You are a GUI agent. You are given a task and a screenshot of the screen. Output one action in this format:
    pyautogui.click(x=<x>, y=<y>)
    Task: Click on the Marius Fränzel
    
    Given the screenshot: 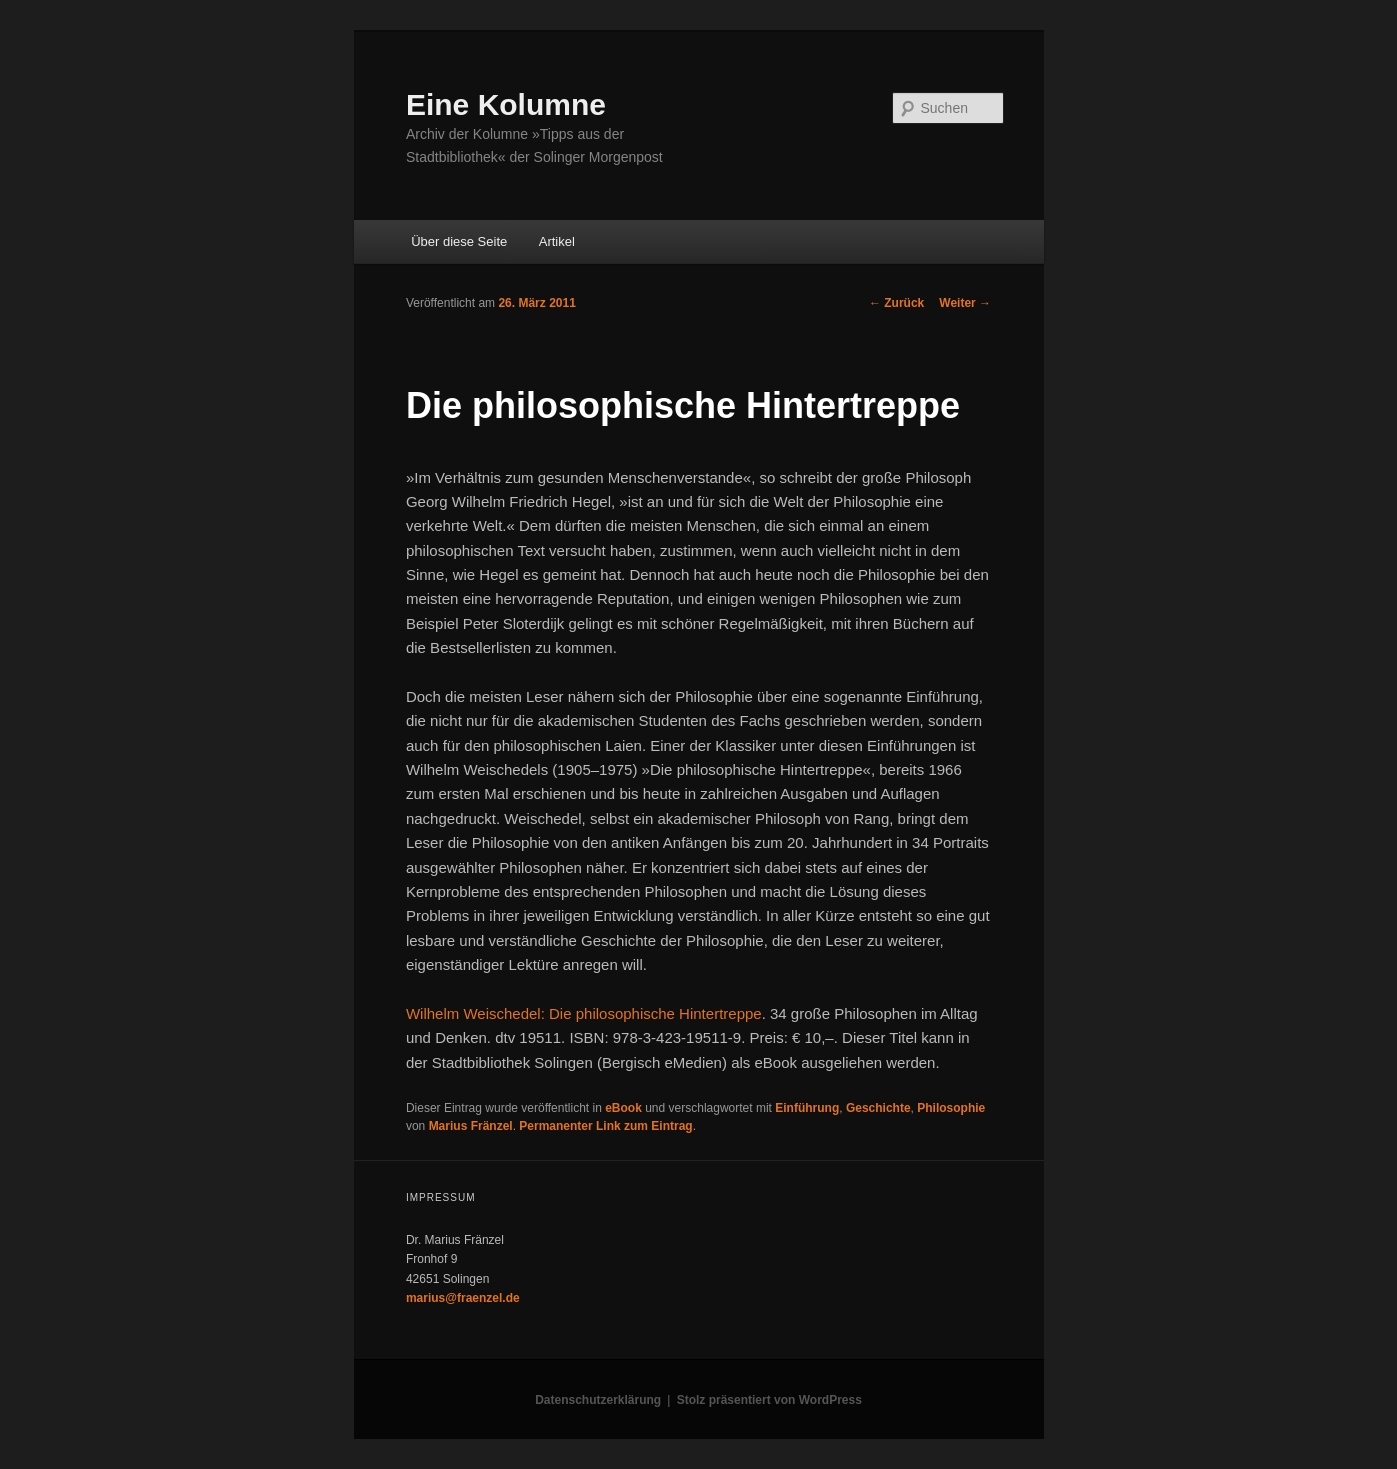 What is the action you would take?
    pyautogui.click(x=471, y=1126)
    